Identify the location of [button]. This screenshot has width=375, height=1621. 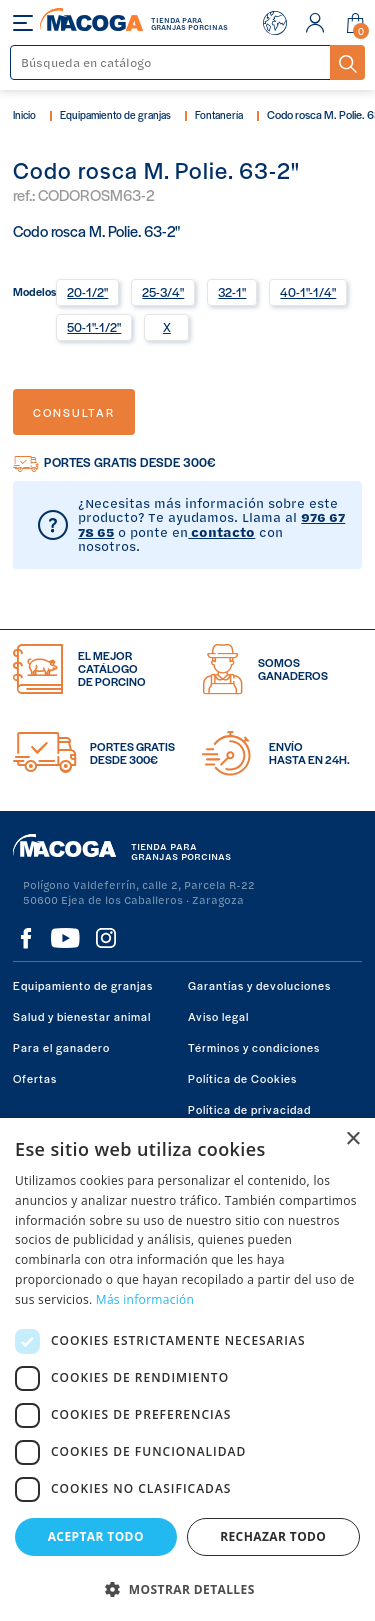
(187, 1587).